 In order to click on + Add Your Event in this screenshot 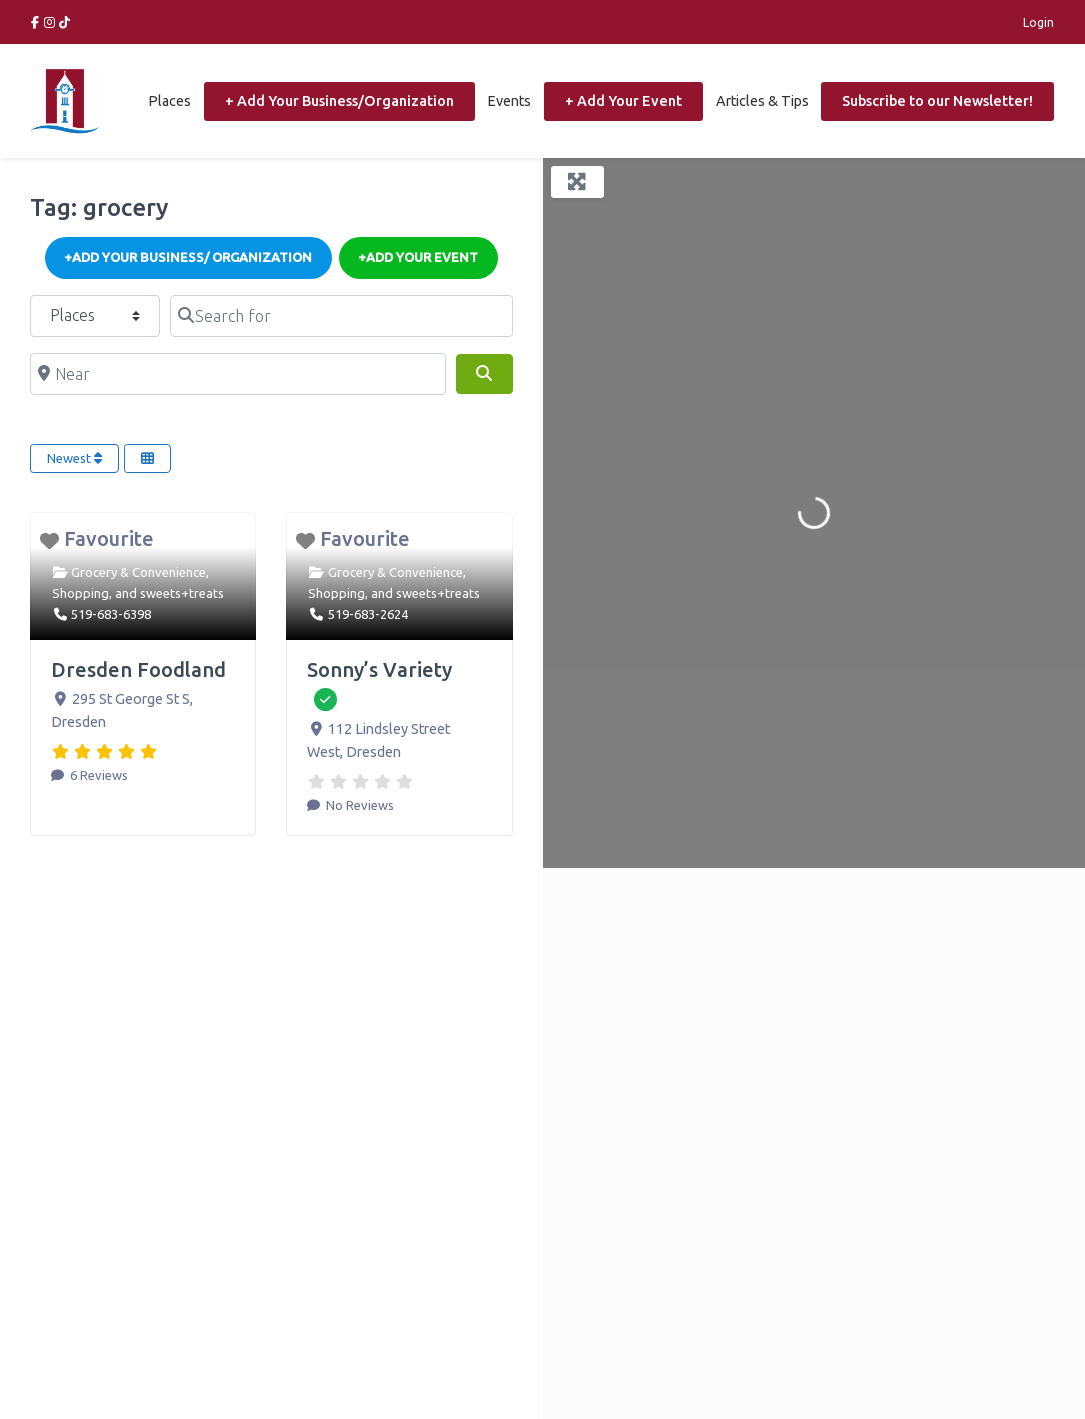, I will do `click(623, 101)`.